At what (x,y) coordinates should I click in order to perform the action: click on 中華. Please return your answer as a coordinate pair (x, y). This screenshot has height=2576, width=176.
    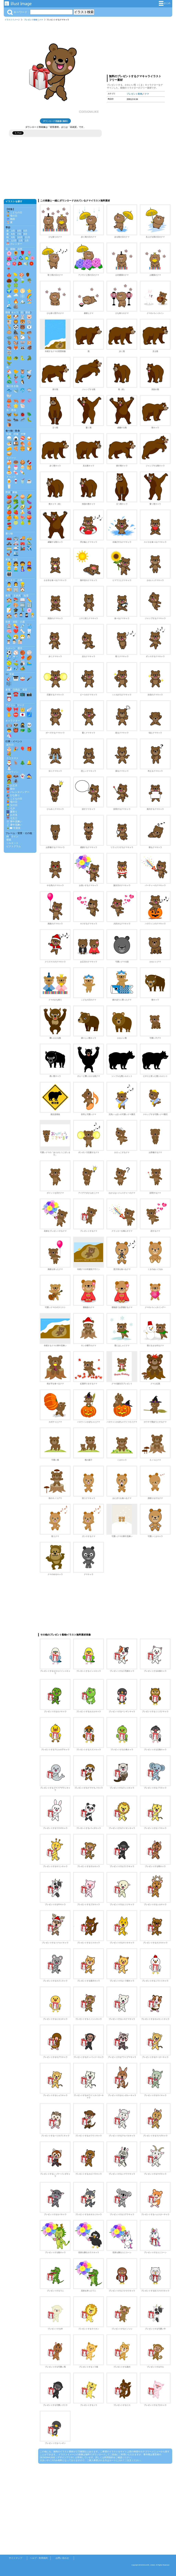
    Looking at the image, I should click on (23, 434).